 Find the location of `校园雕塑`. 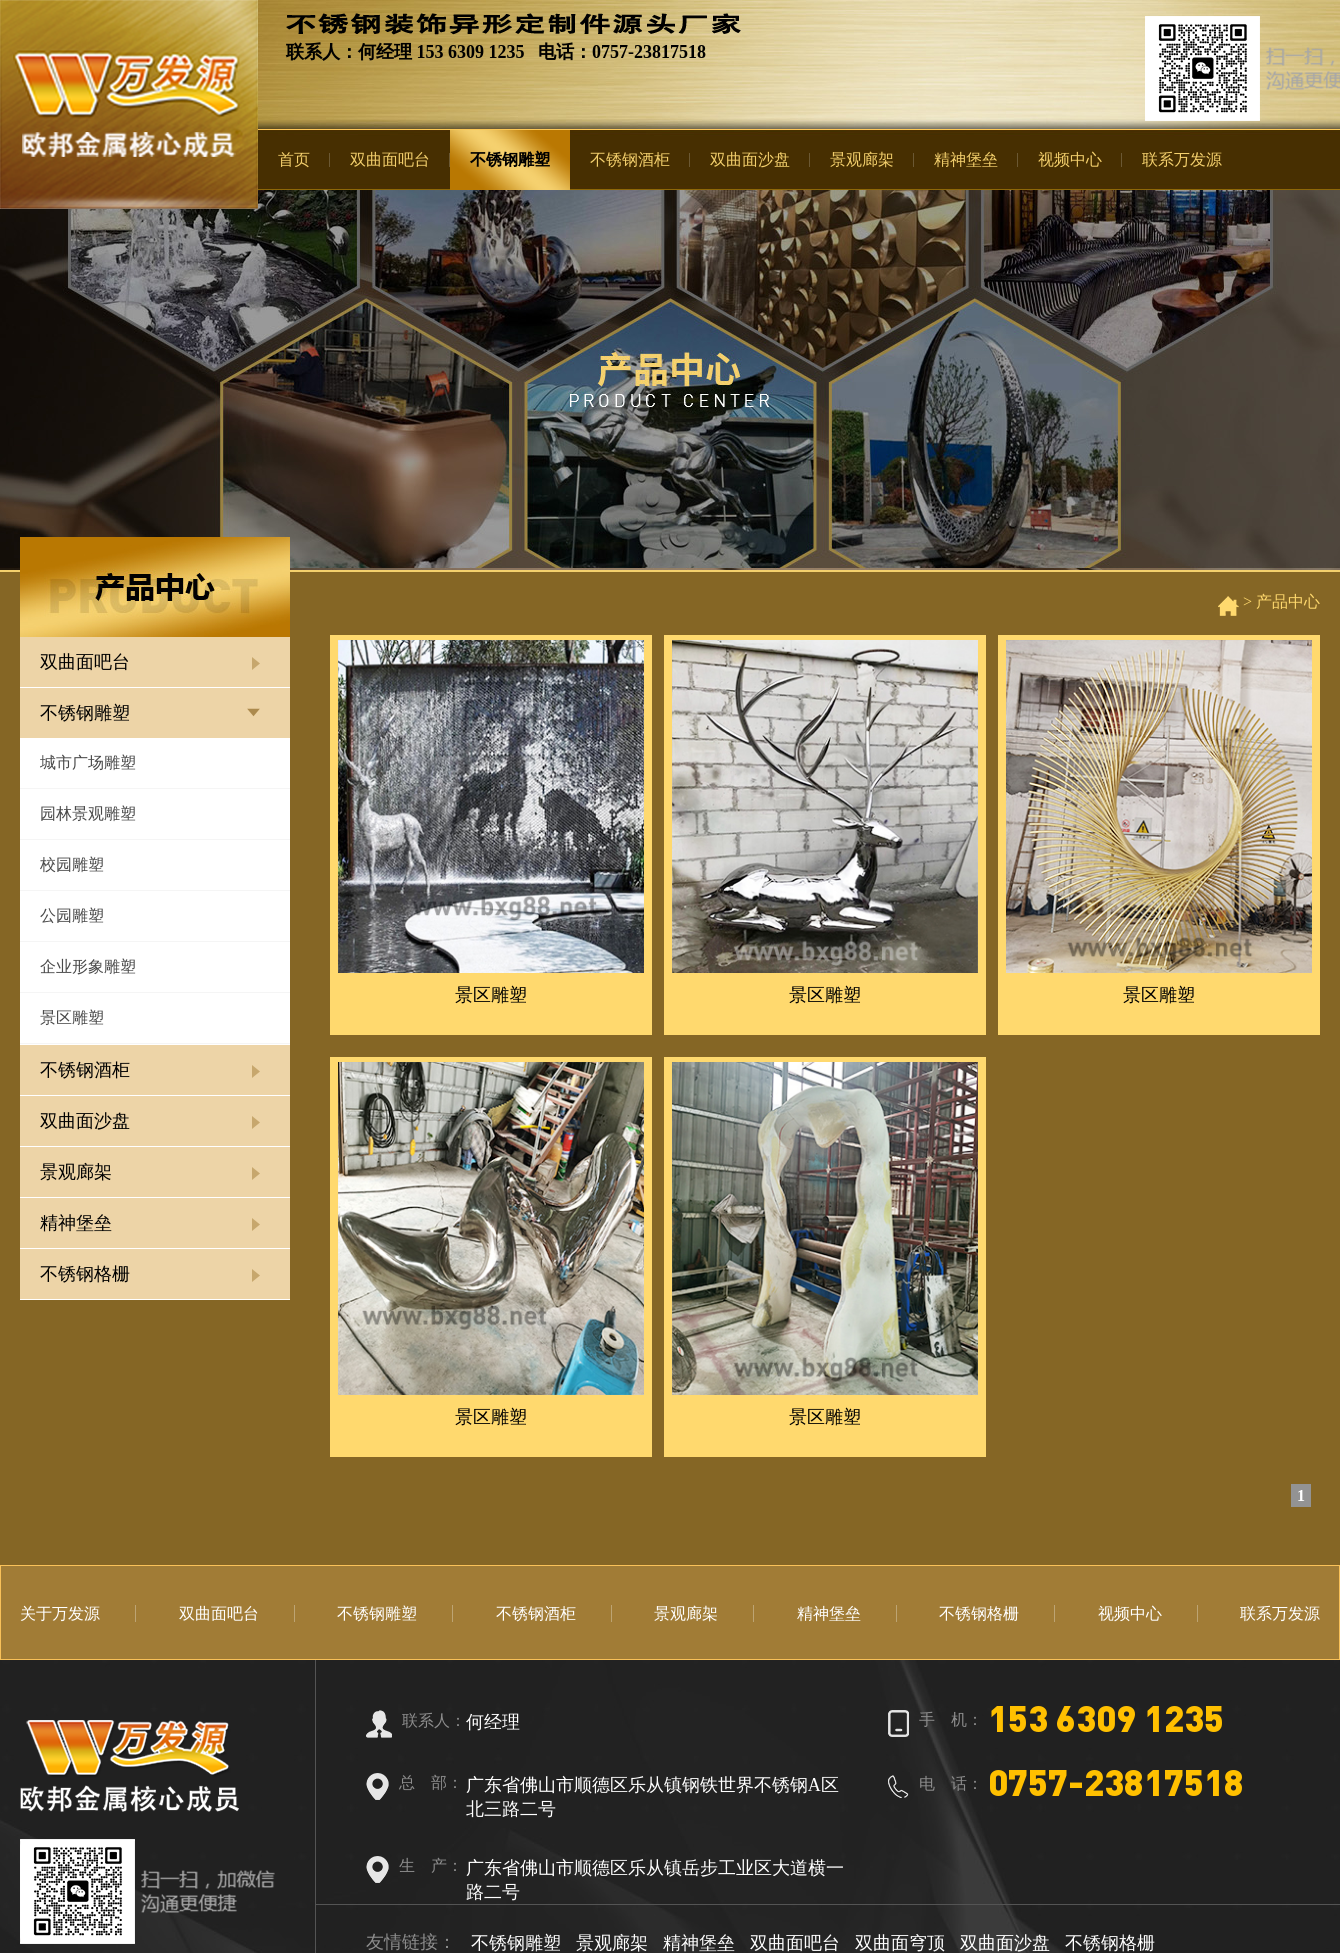

校园雕塑 is located at coordinates (72, 864).